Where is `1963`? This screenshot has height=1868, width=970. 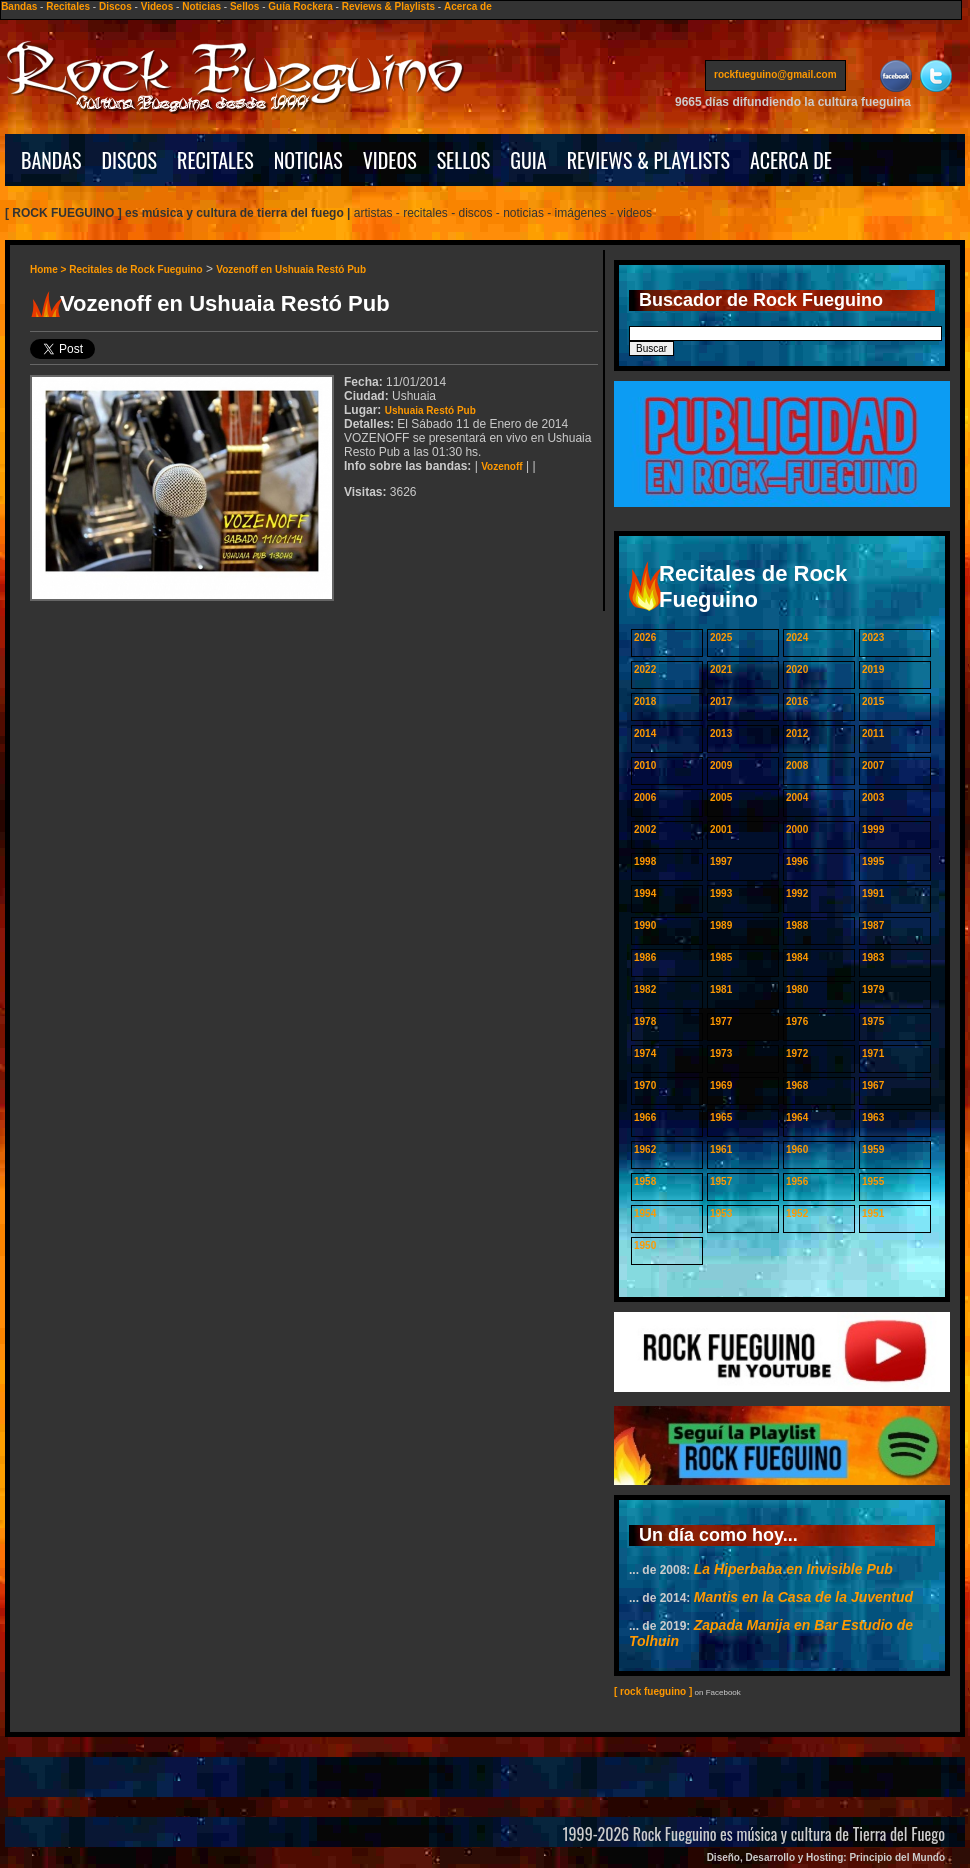 1963 is located at coordinates (873, 1117).